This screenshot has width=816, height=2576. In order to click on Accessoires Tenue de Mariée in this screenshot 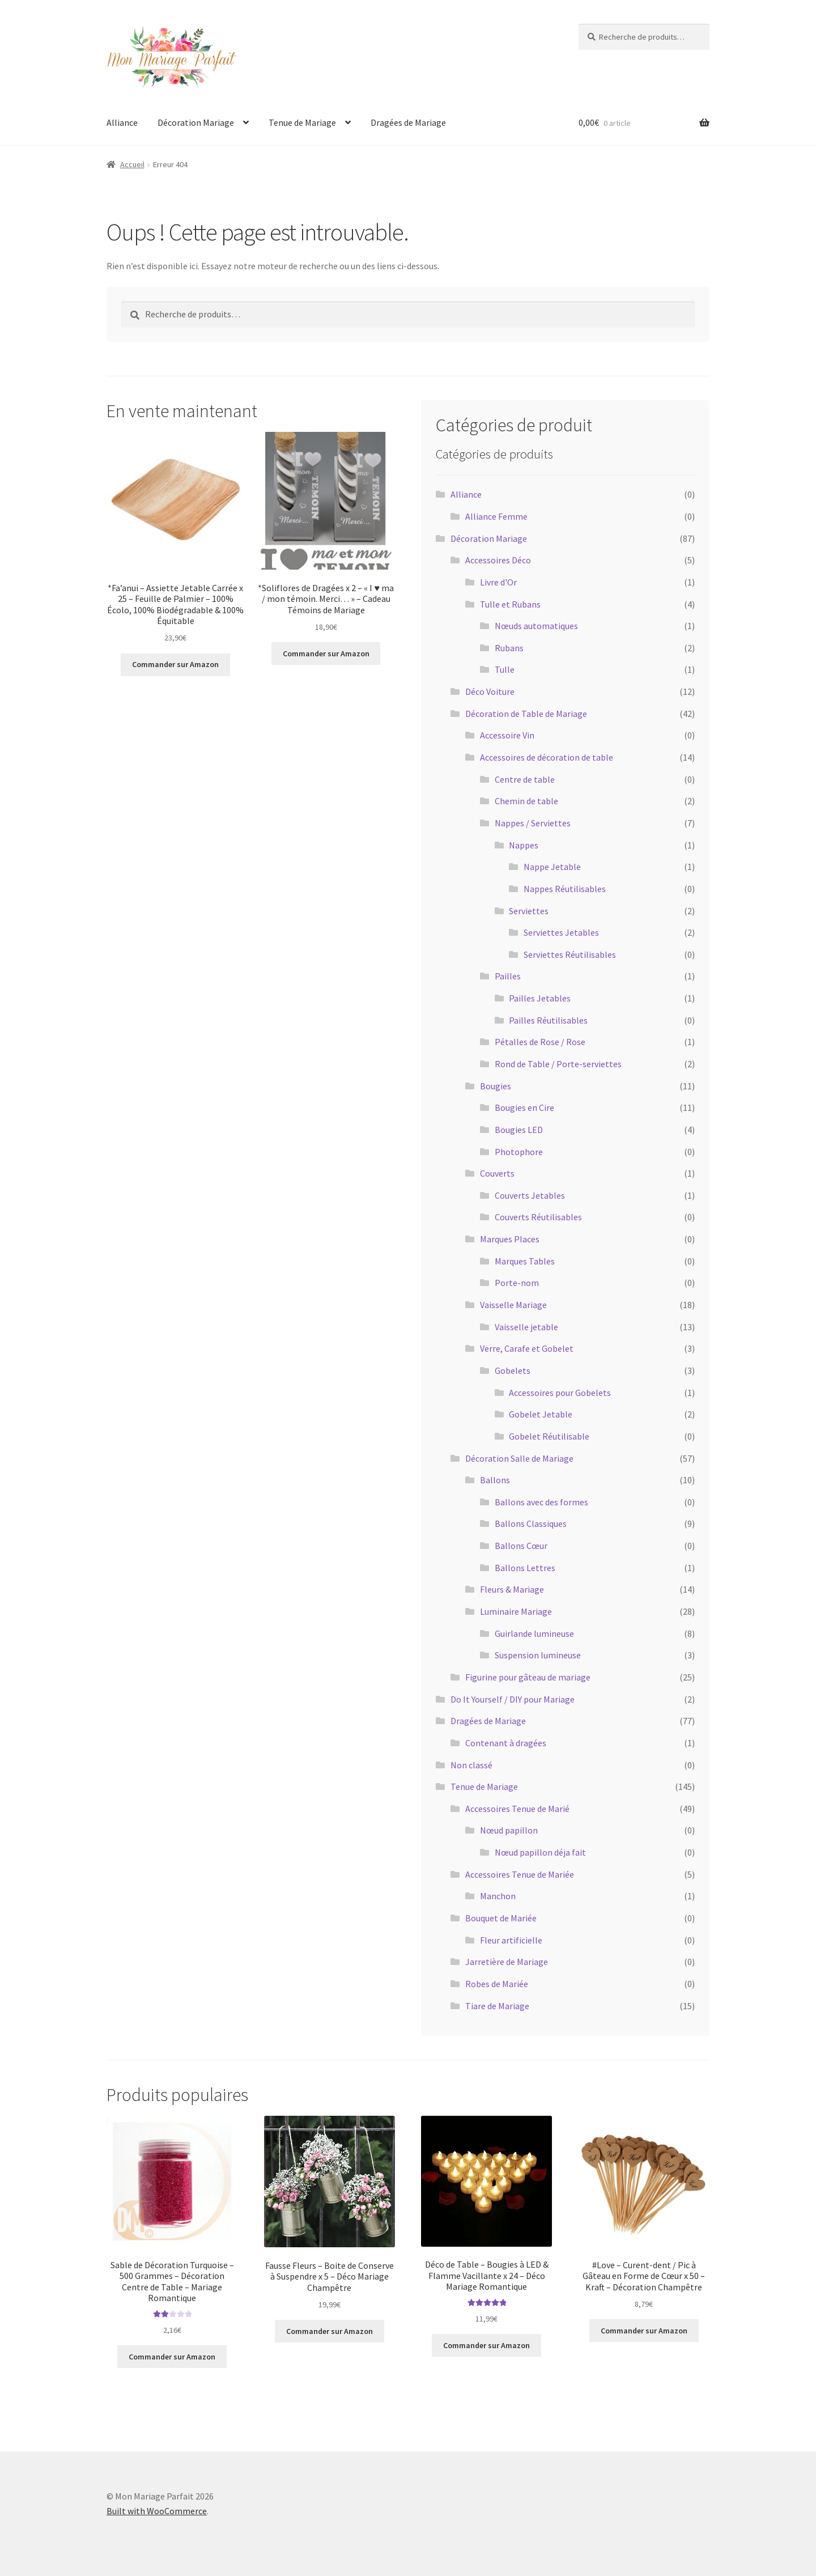, I will do `click(519, 1874)`.